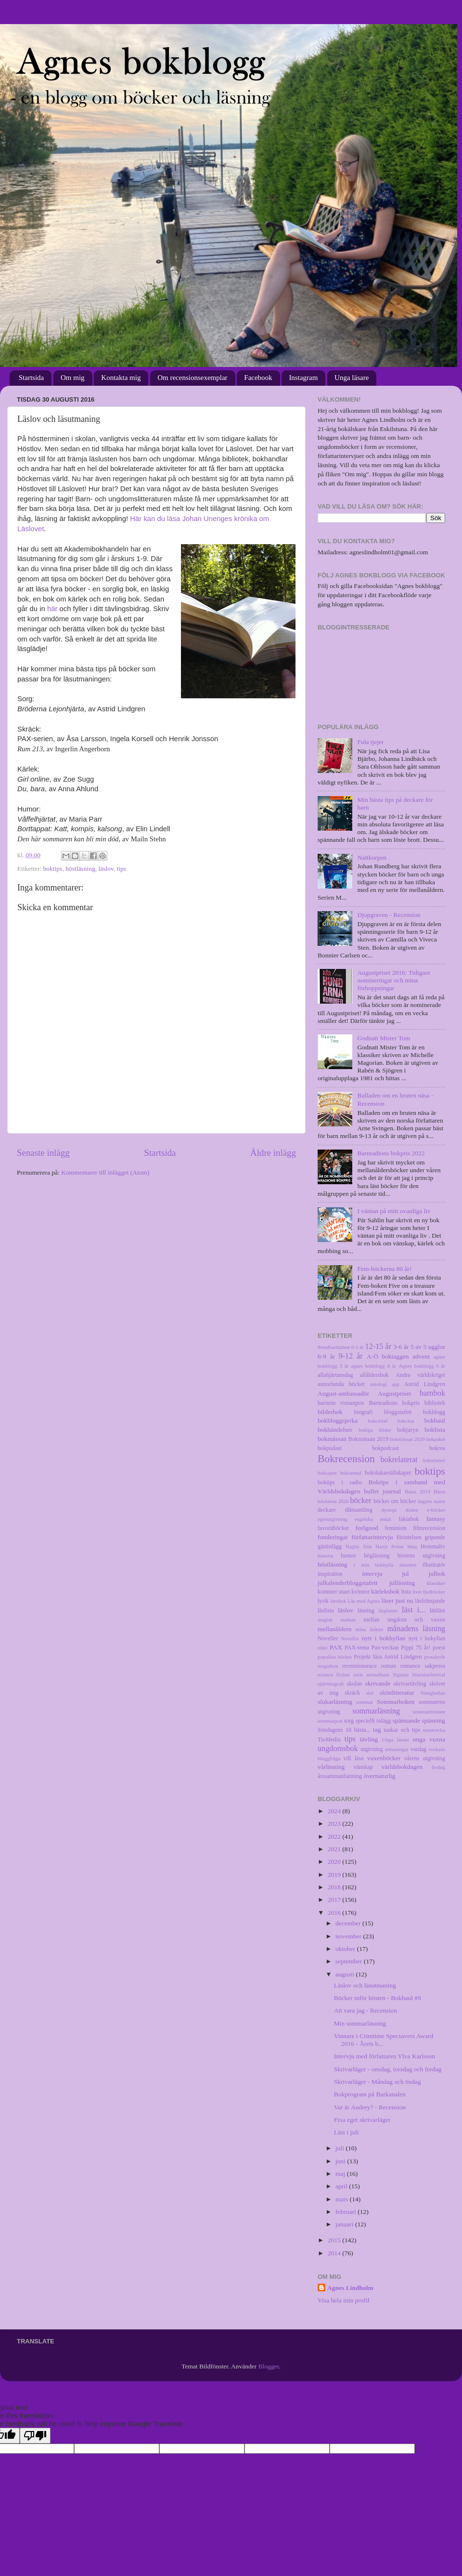  Describe the element at coordinates (372, 1537) in the screenshot. I see `författarintervju` at that location.